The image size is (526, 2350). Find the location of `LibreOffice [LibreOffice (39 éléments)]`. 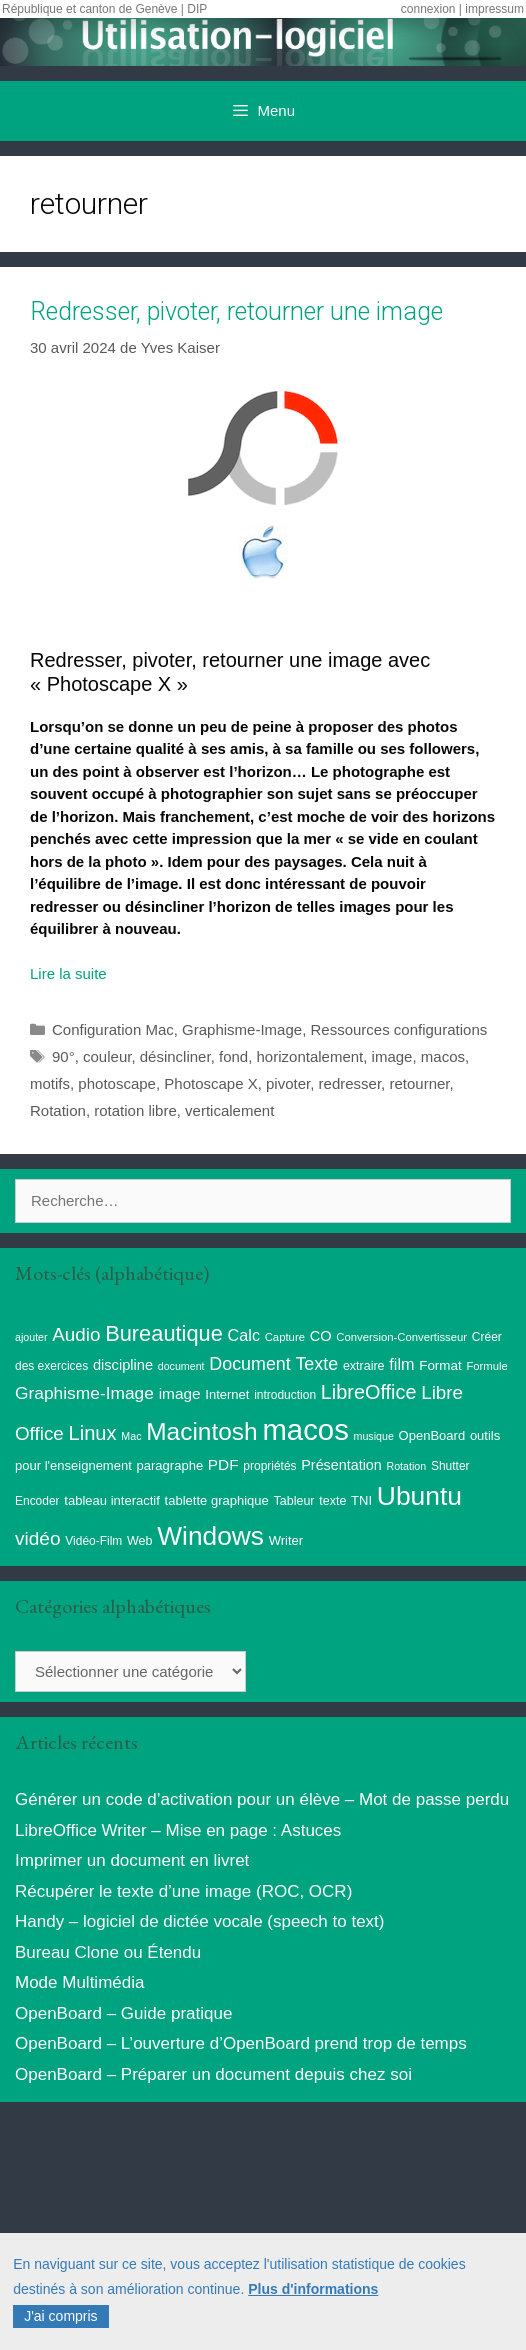

LibreOffice [LibreOffice (39 éléments)] is located at coordinates (369, 1392).